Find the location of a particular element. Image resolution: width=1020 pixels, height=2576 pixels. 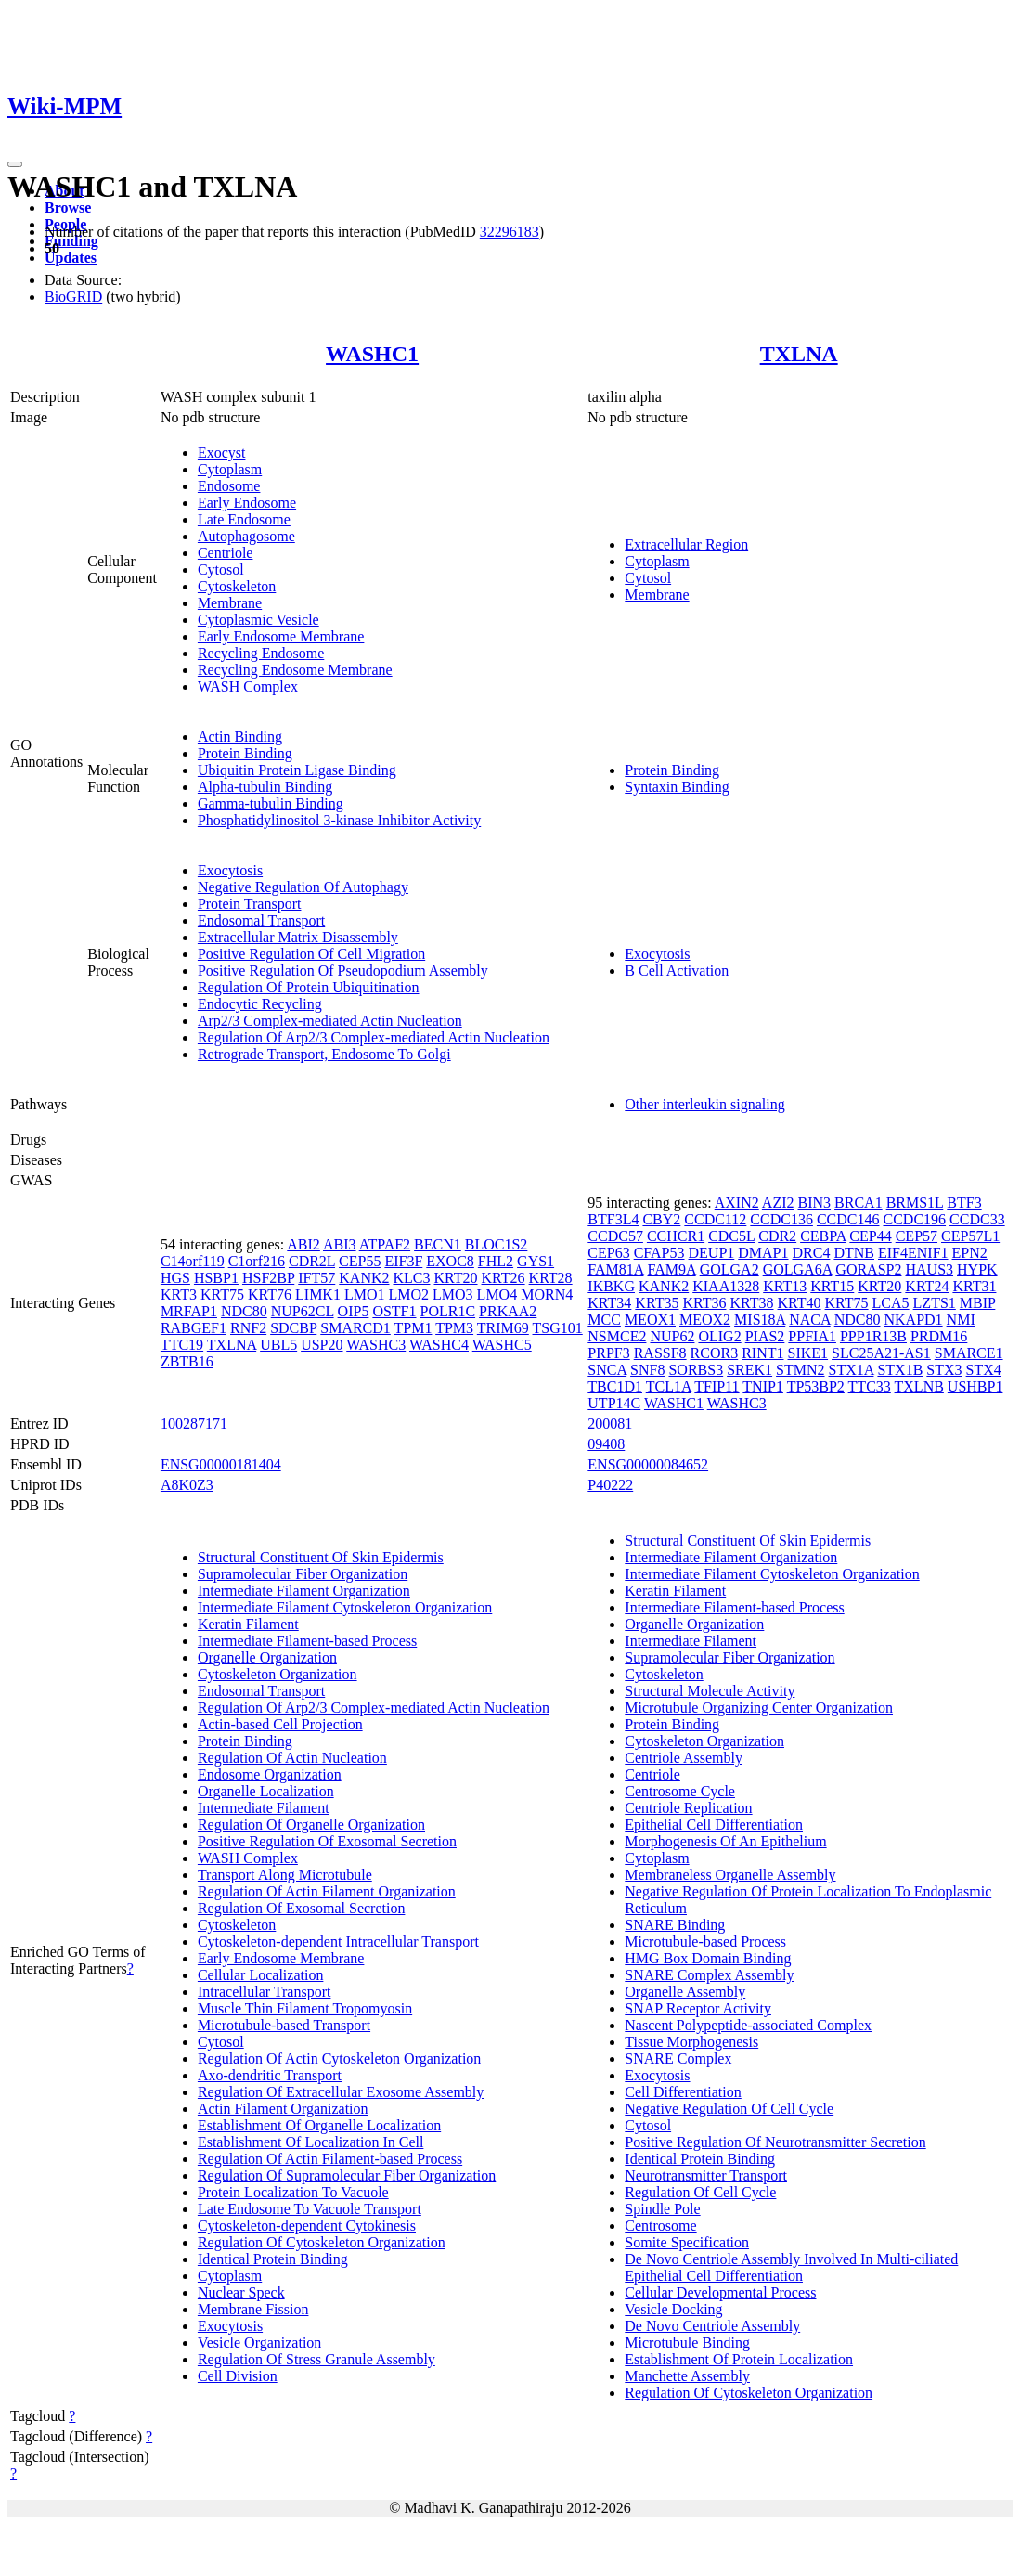

STX3 is located at coordinates (944, 1370).